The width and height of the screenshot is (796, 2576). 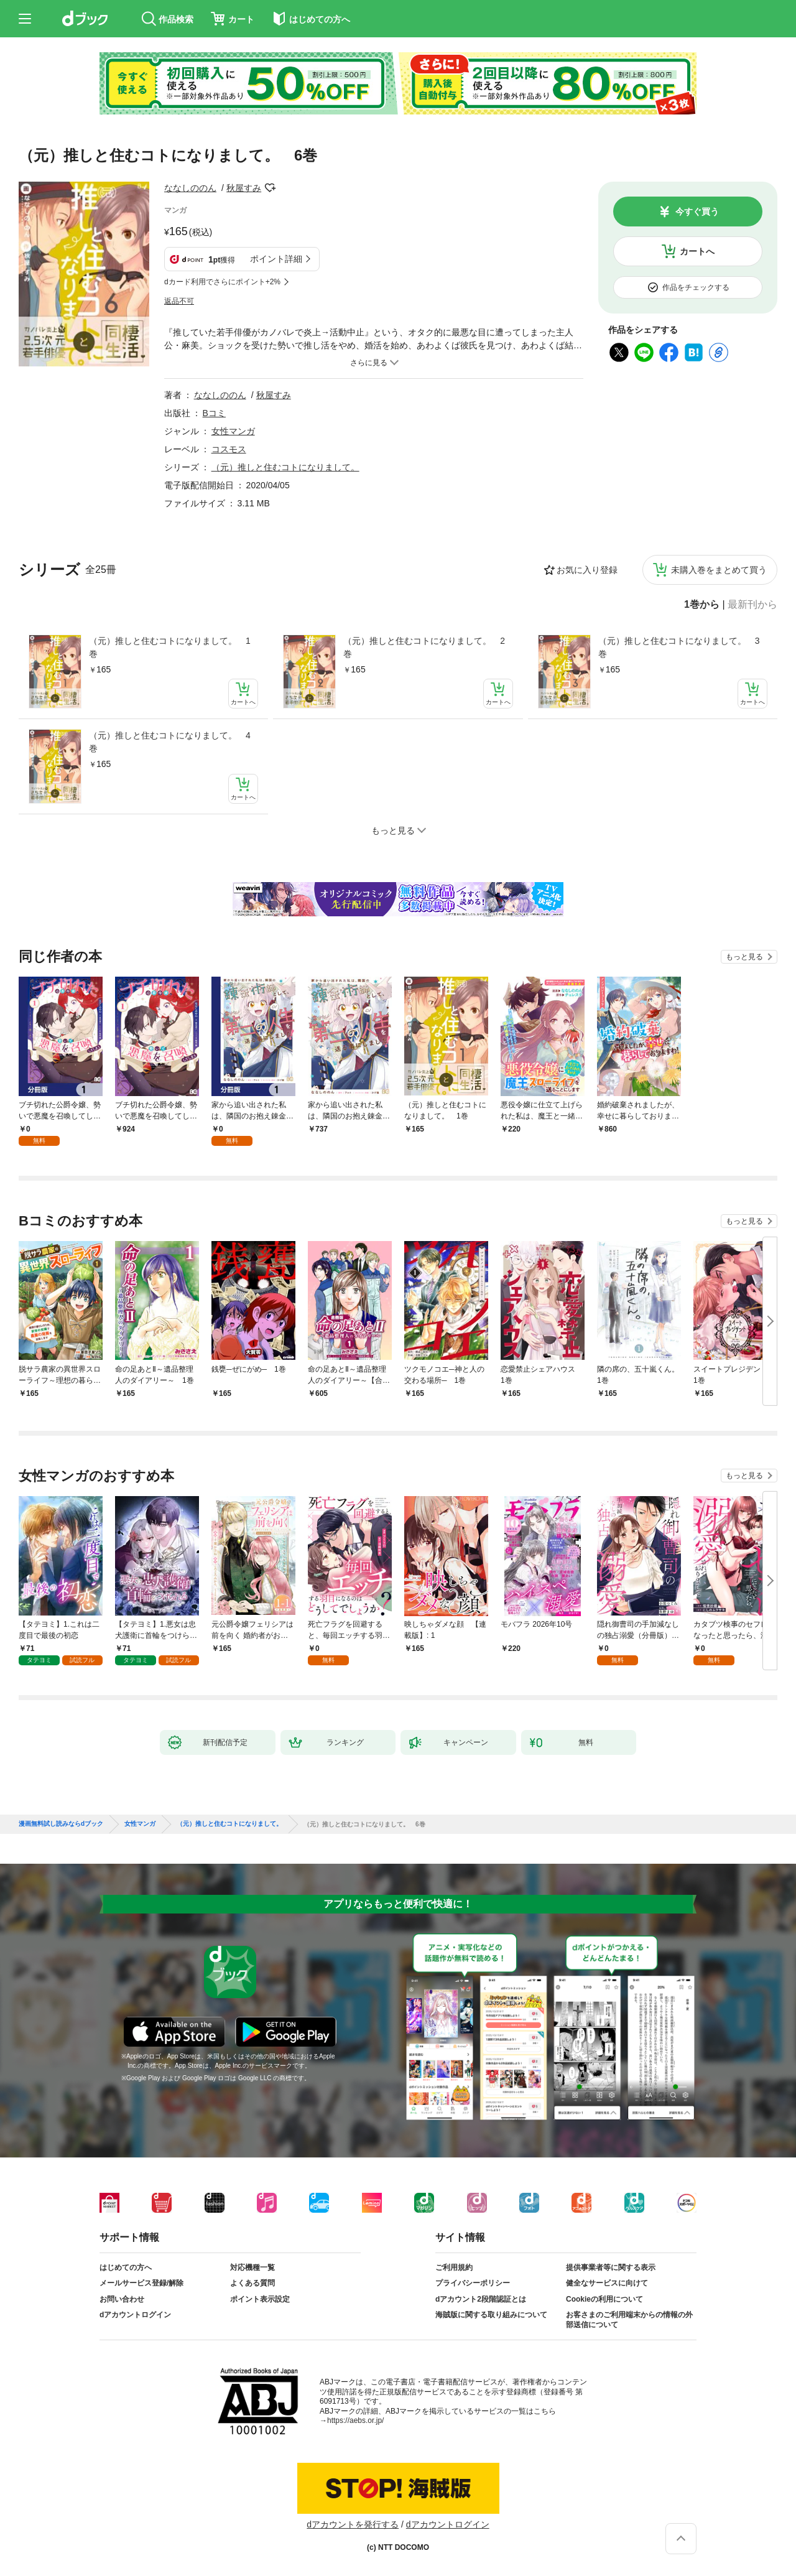 What do you see at coordinates (355, 2420) in the screenshot?
I see `https://aebs.or.jp/` at bounding box center [355, 2420].